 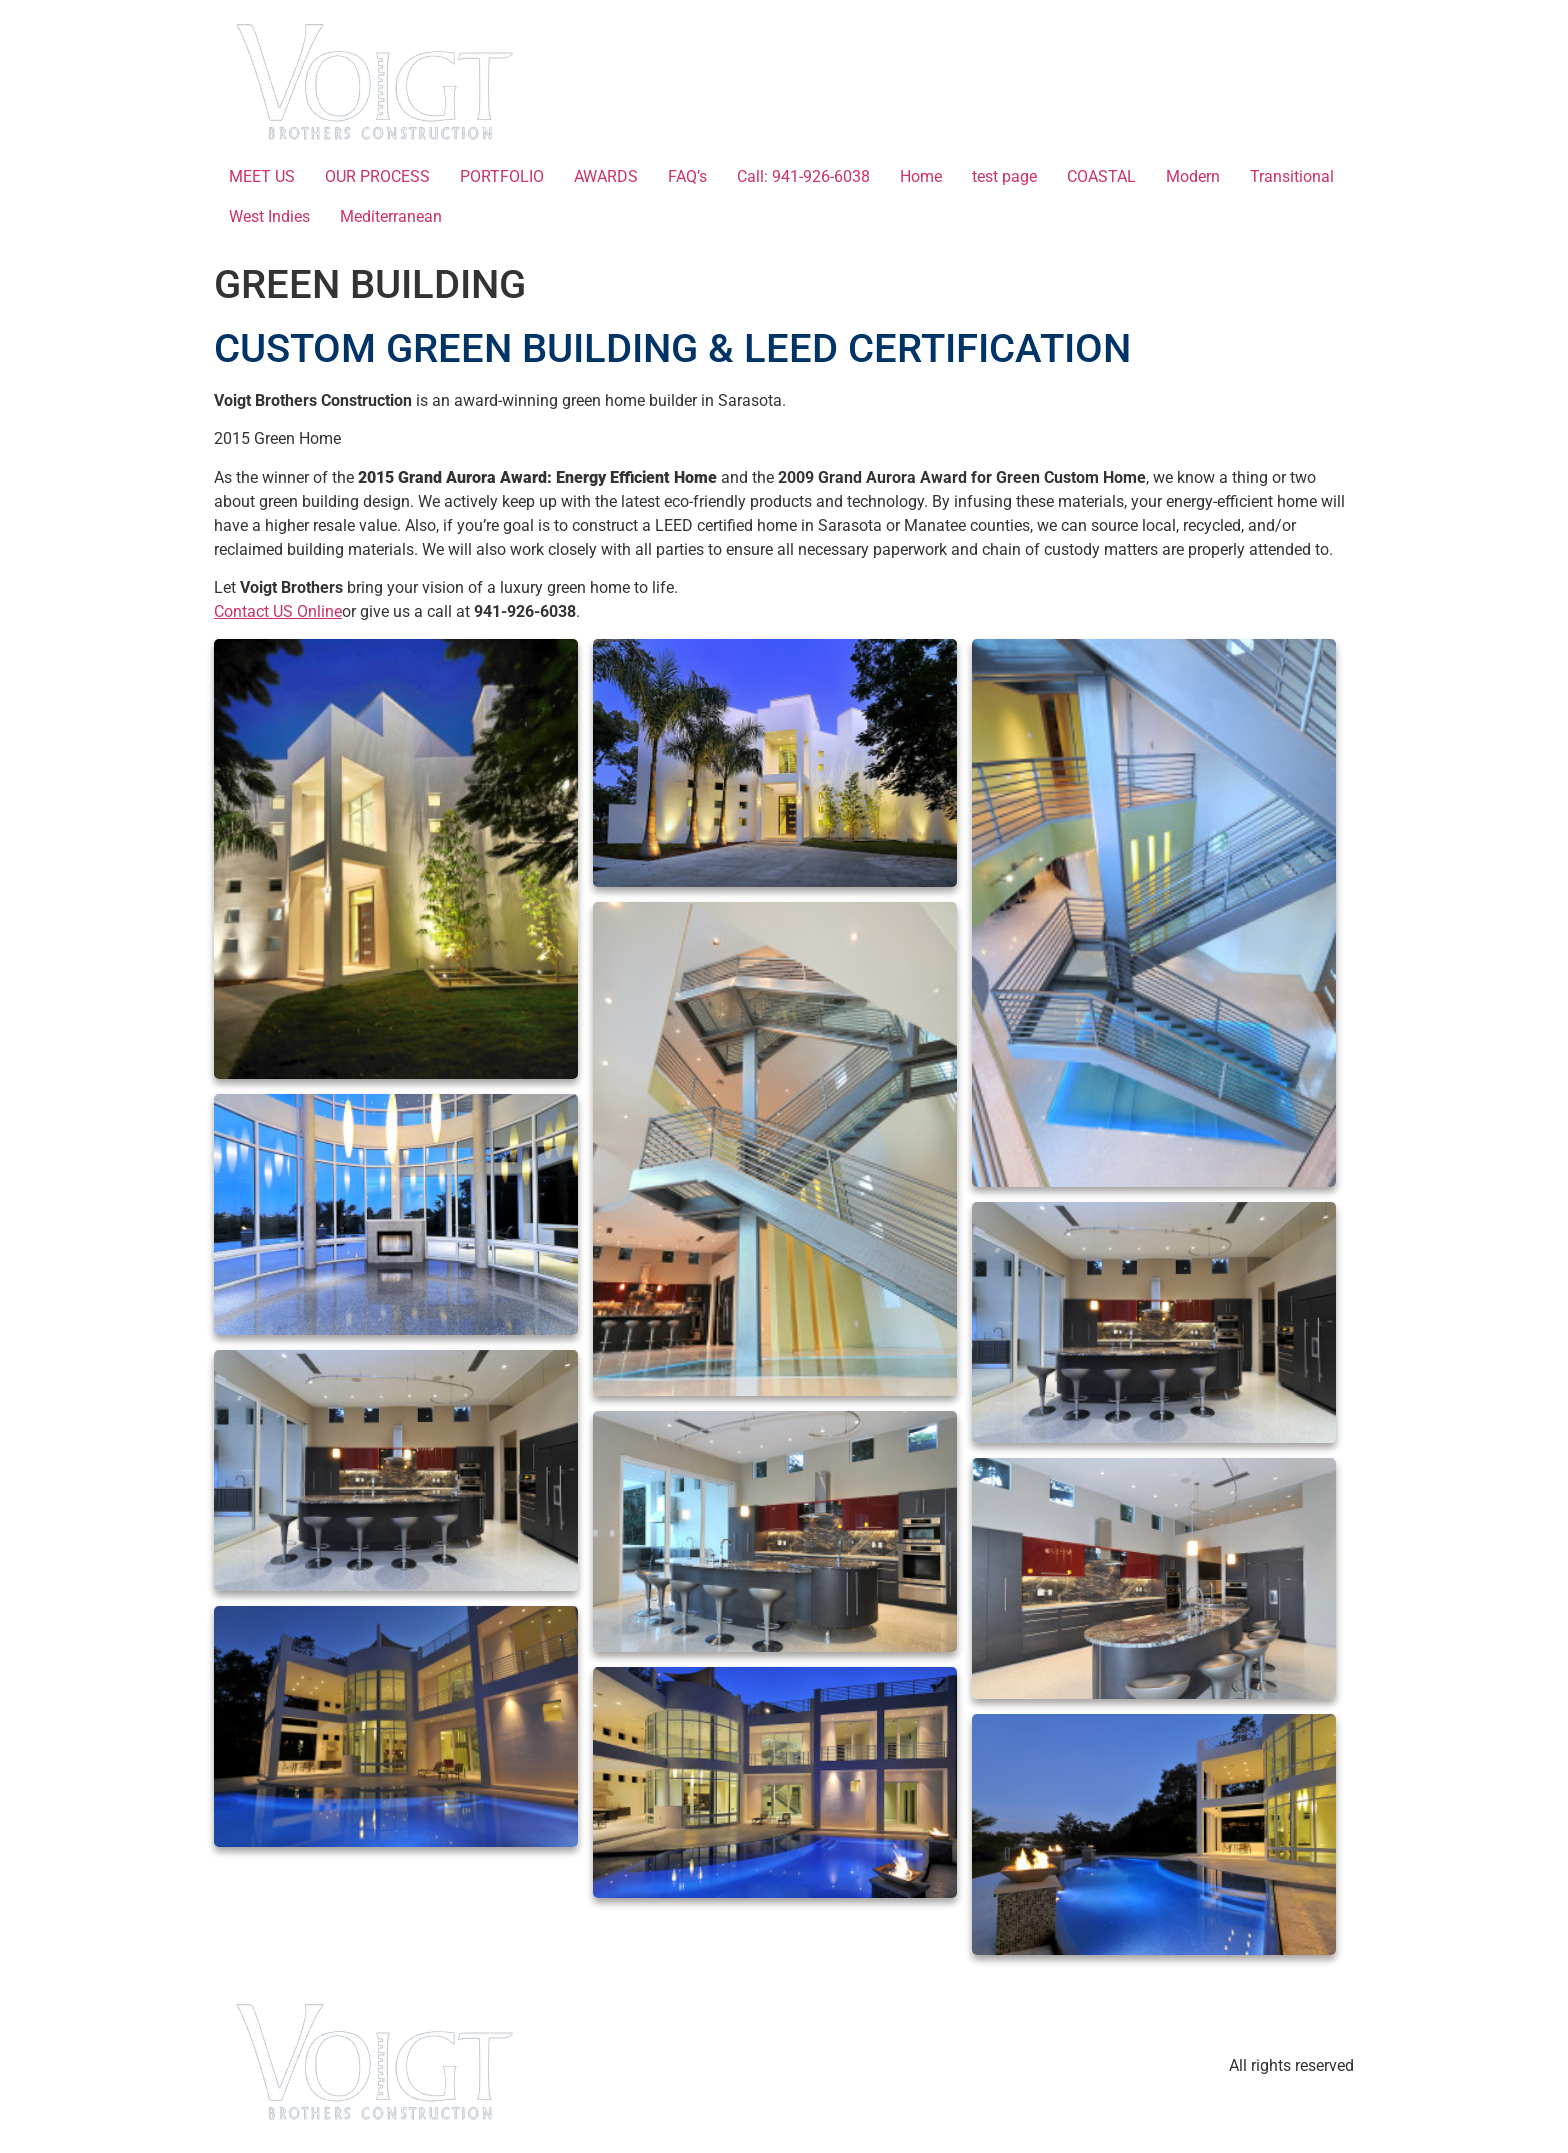 What do you see at coordinates (1101, 176) in the screenshot?
I see `COASTAL` at bounding box center [1101, 176].